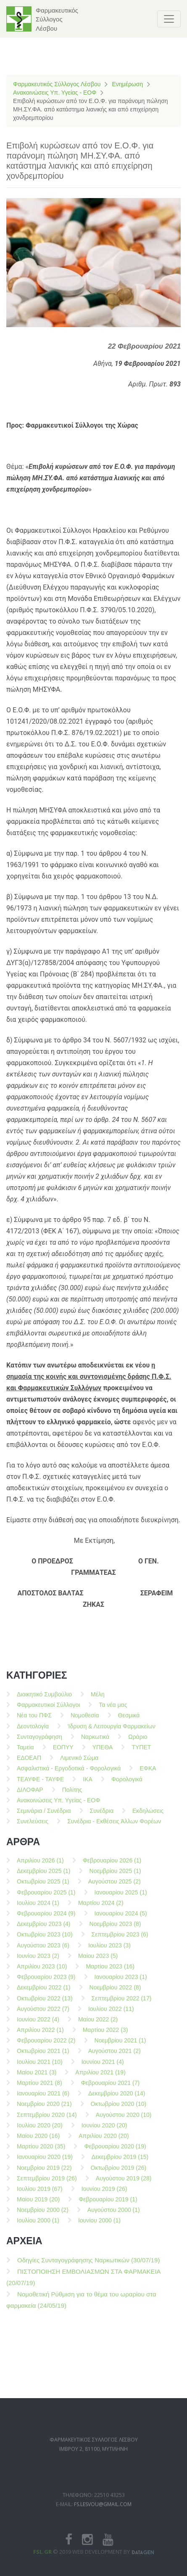  Describe the element at coordinates (44, 1876) in the screenshot. I see `Δεκεμβρίου 2025 (1)` at that location.